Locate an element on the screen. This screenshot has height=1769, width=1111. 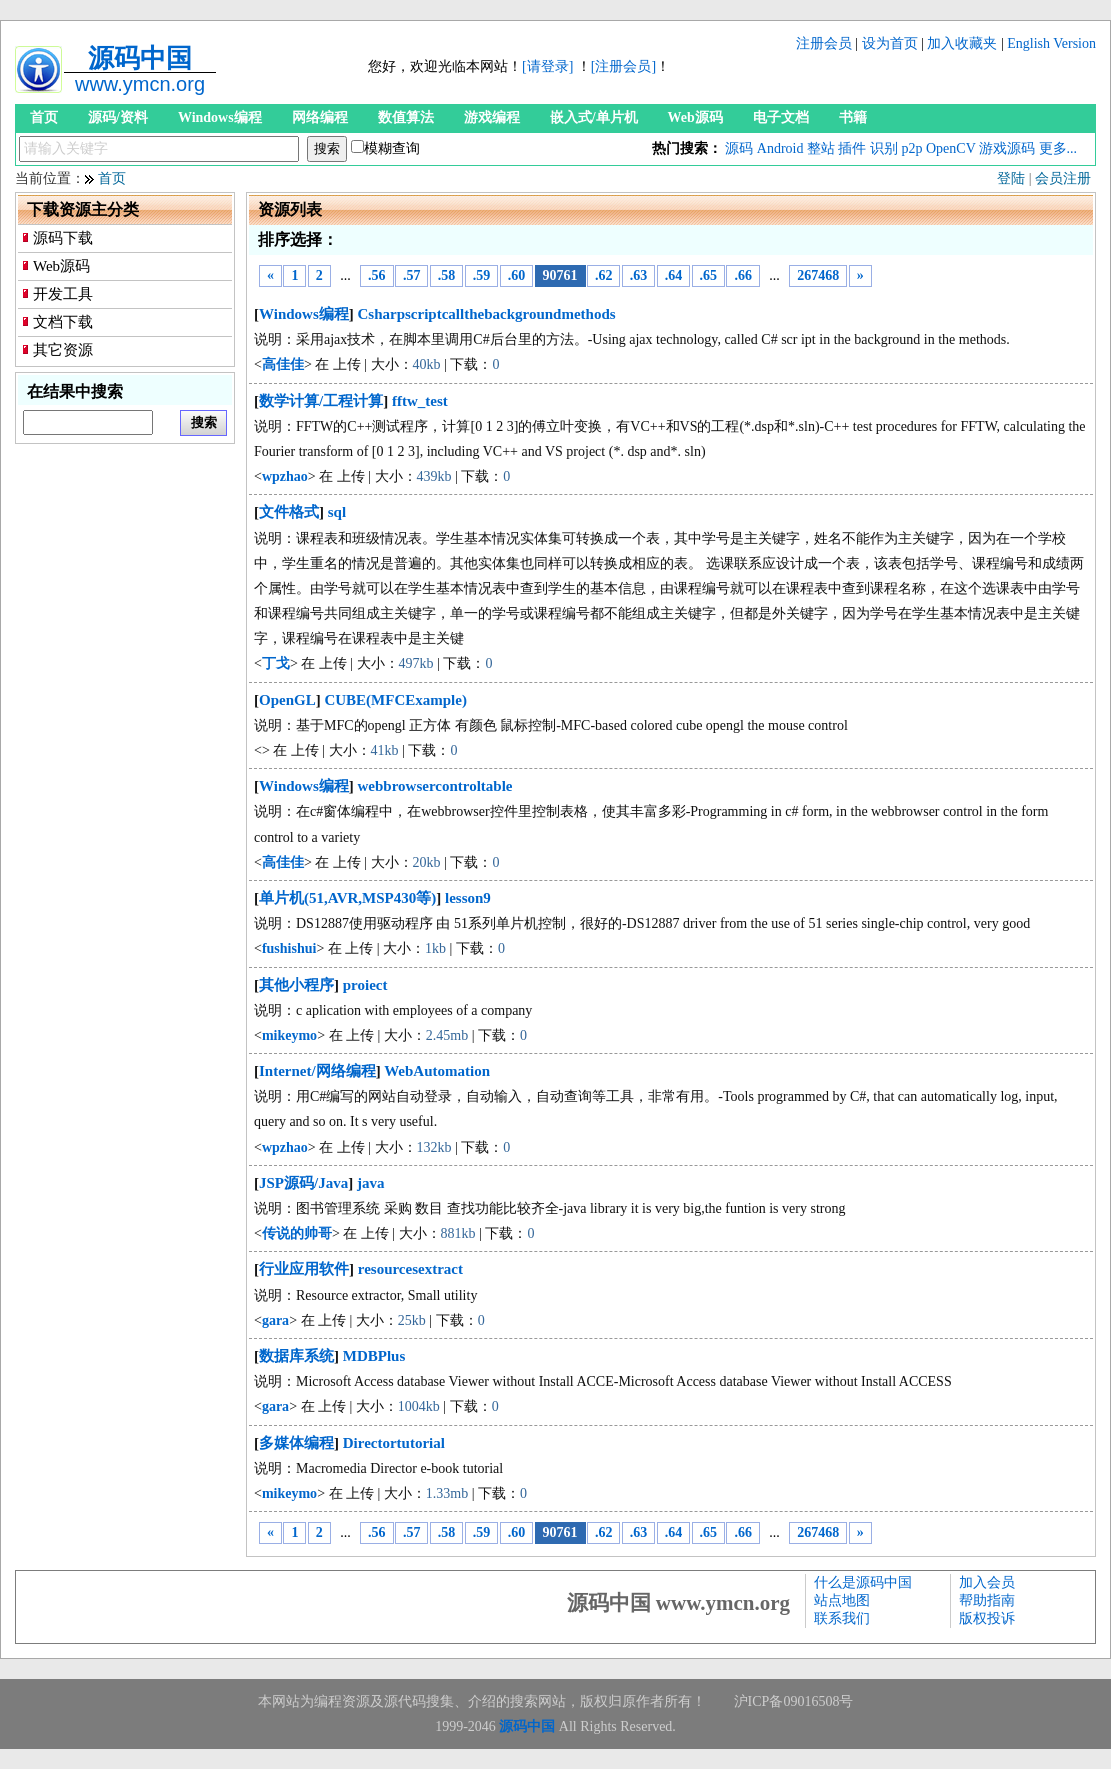
数值算法 is located at coordinates (406, 117).